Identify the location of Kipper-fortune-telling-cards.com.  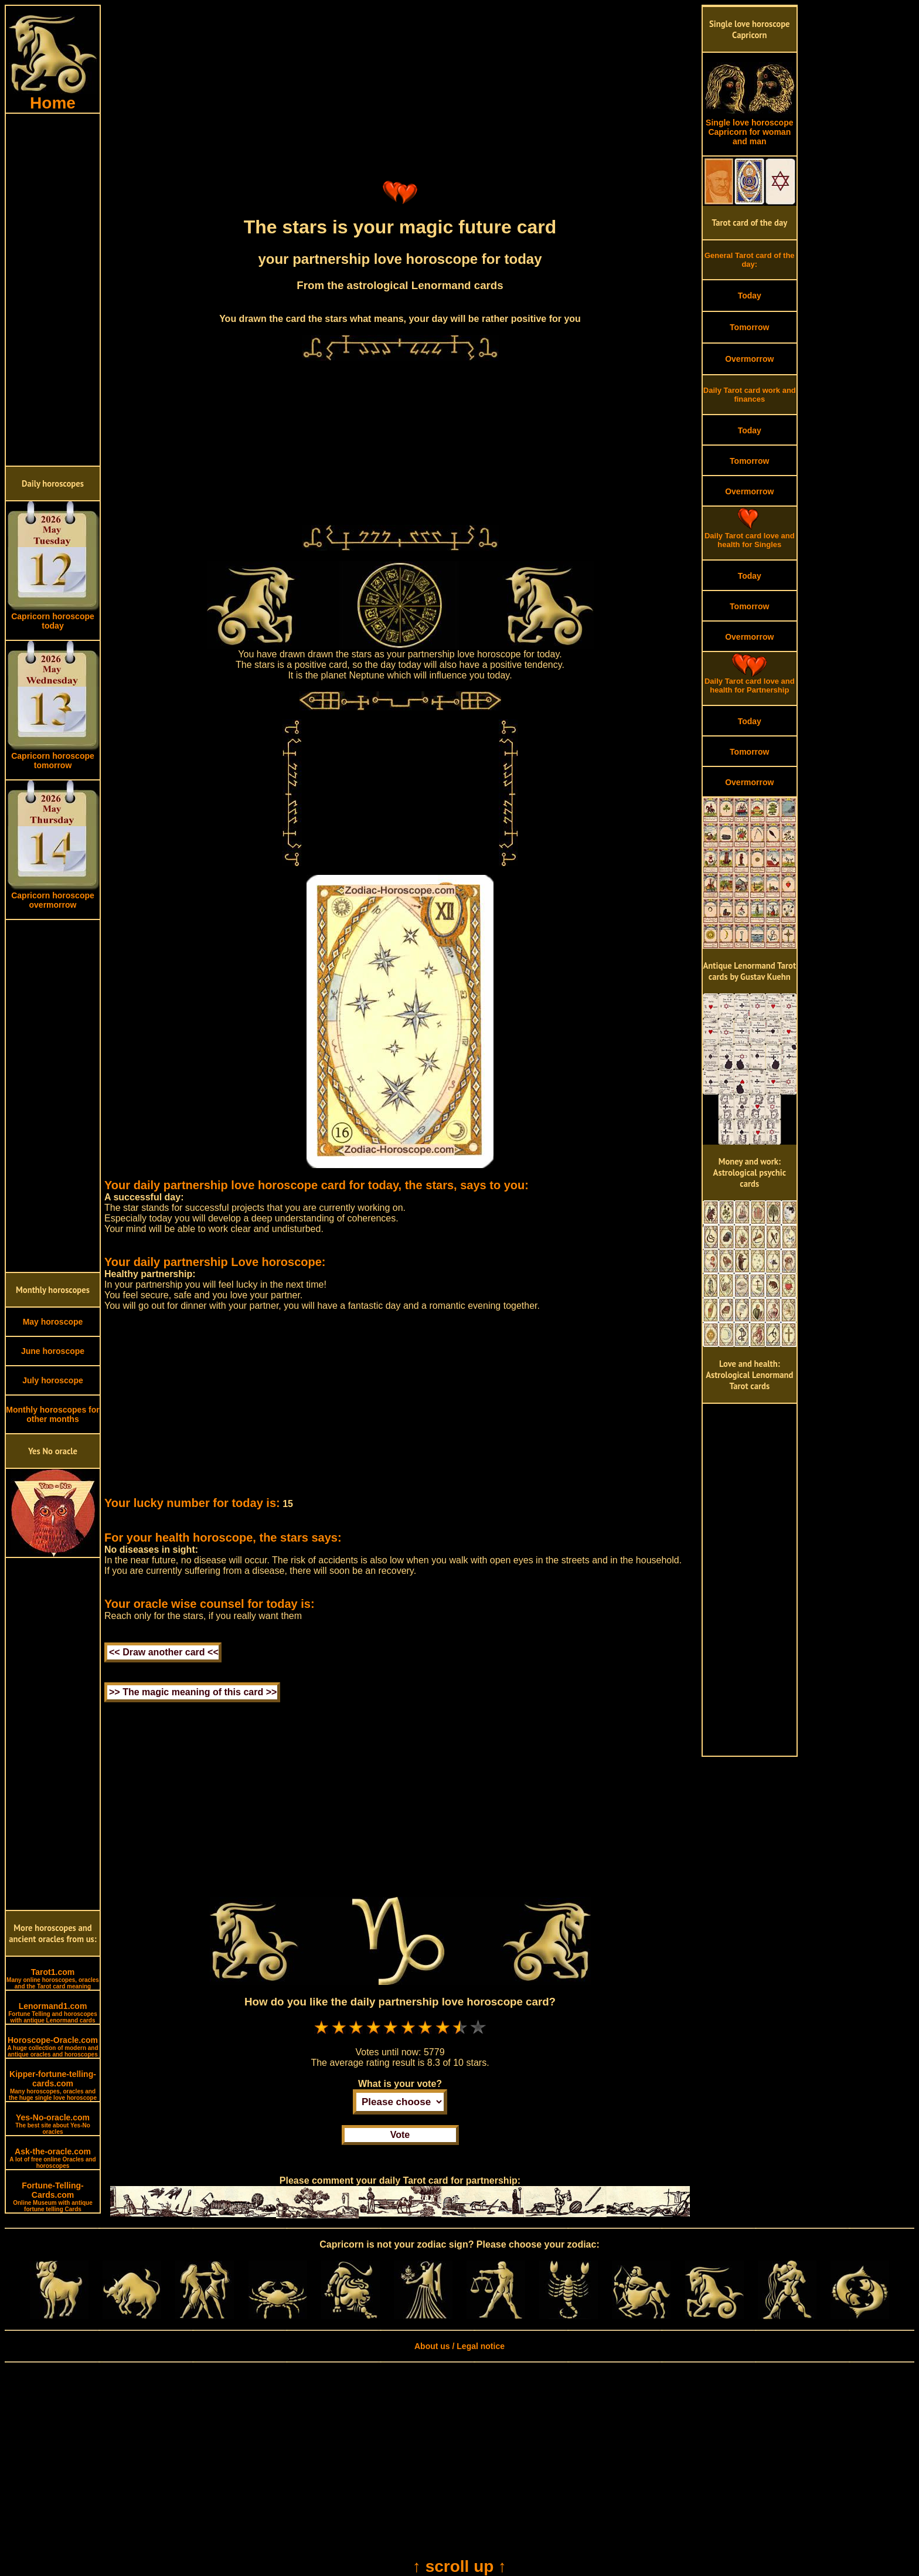
(53, 2085).